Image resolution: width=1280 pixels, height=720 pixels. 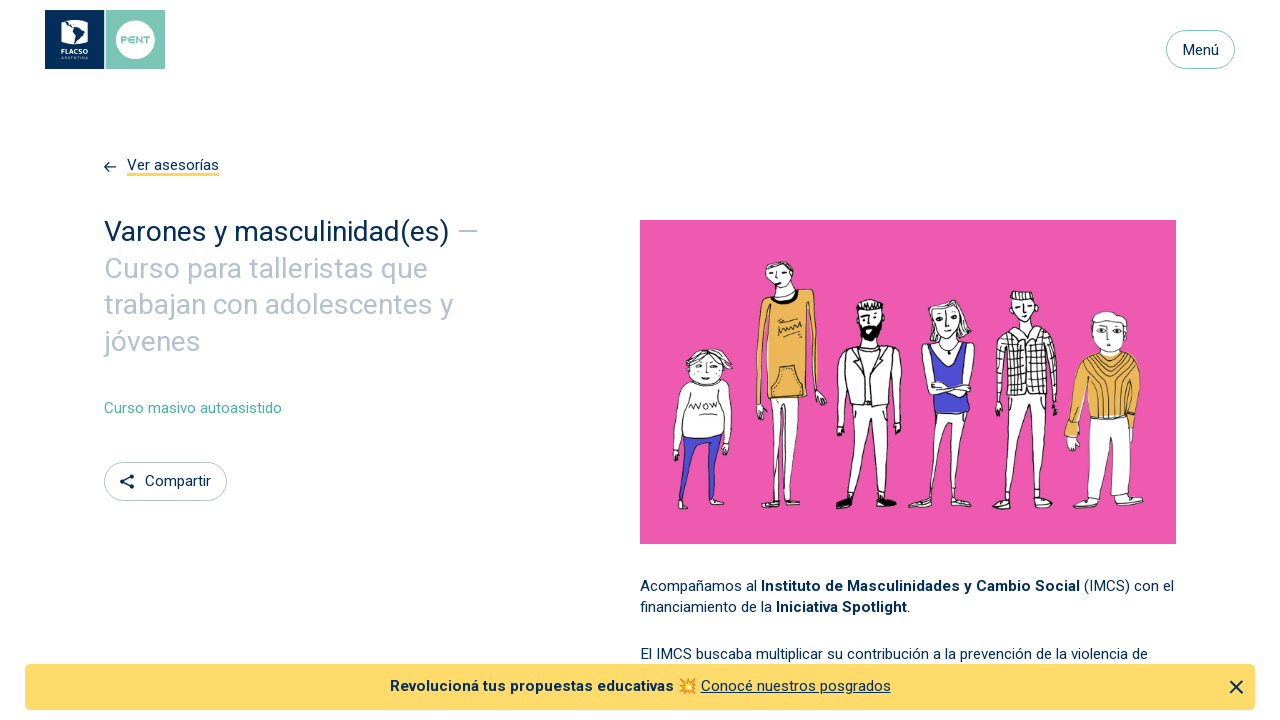 I want to click on [Cerrar anuncio], so click(x=1236, y=686).